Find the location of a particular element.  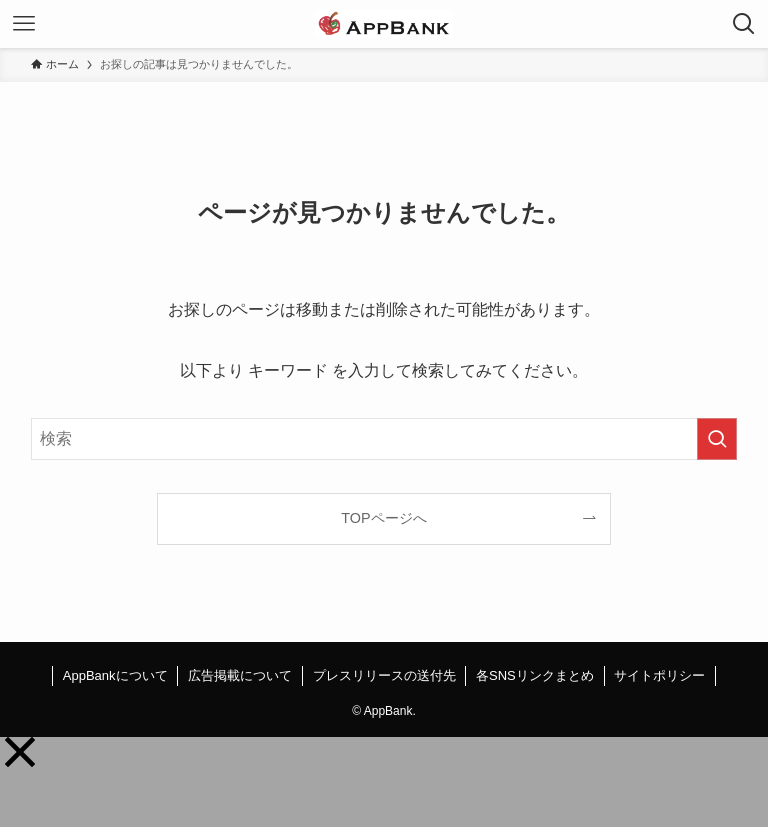

サイトポリシー is located at coordinates (659, 675).